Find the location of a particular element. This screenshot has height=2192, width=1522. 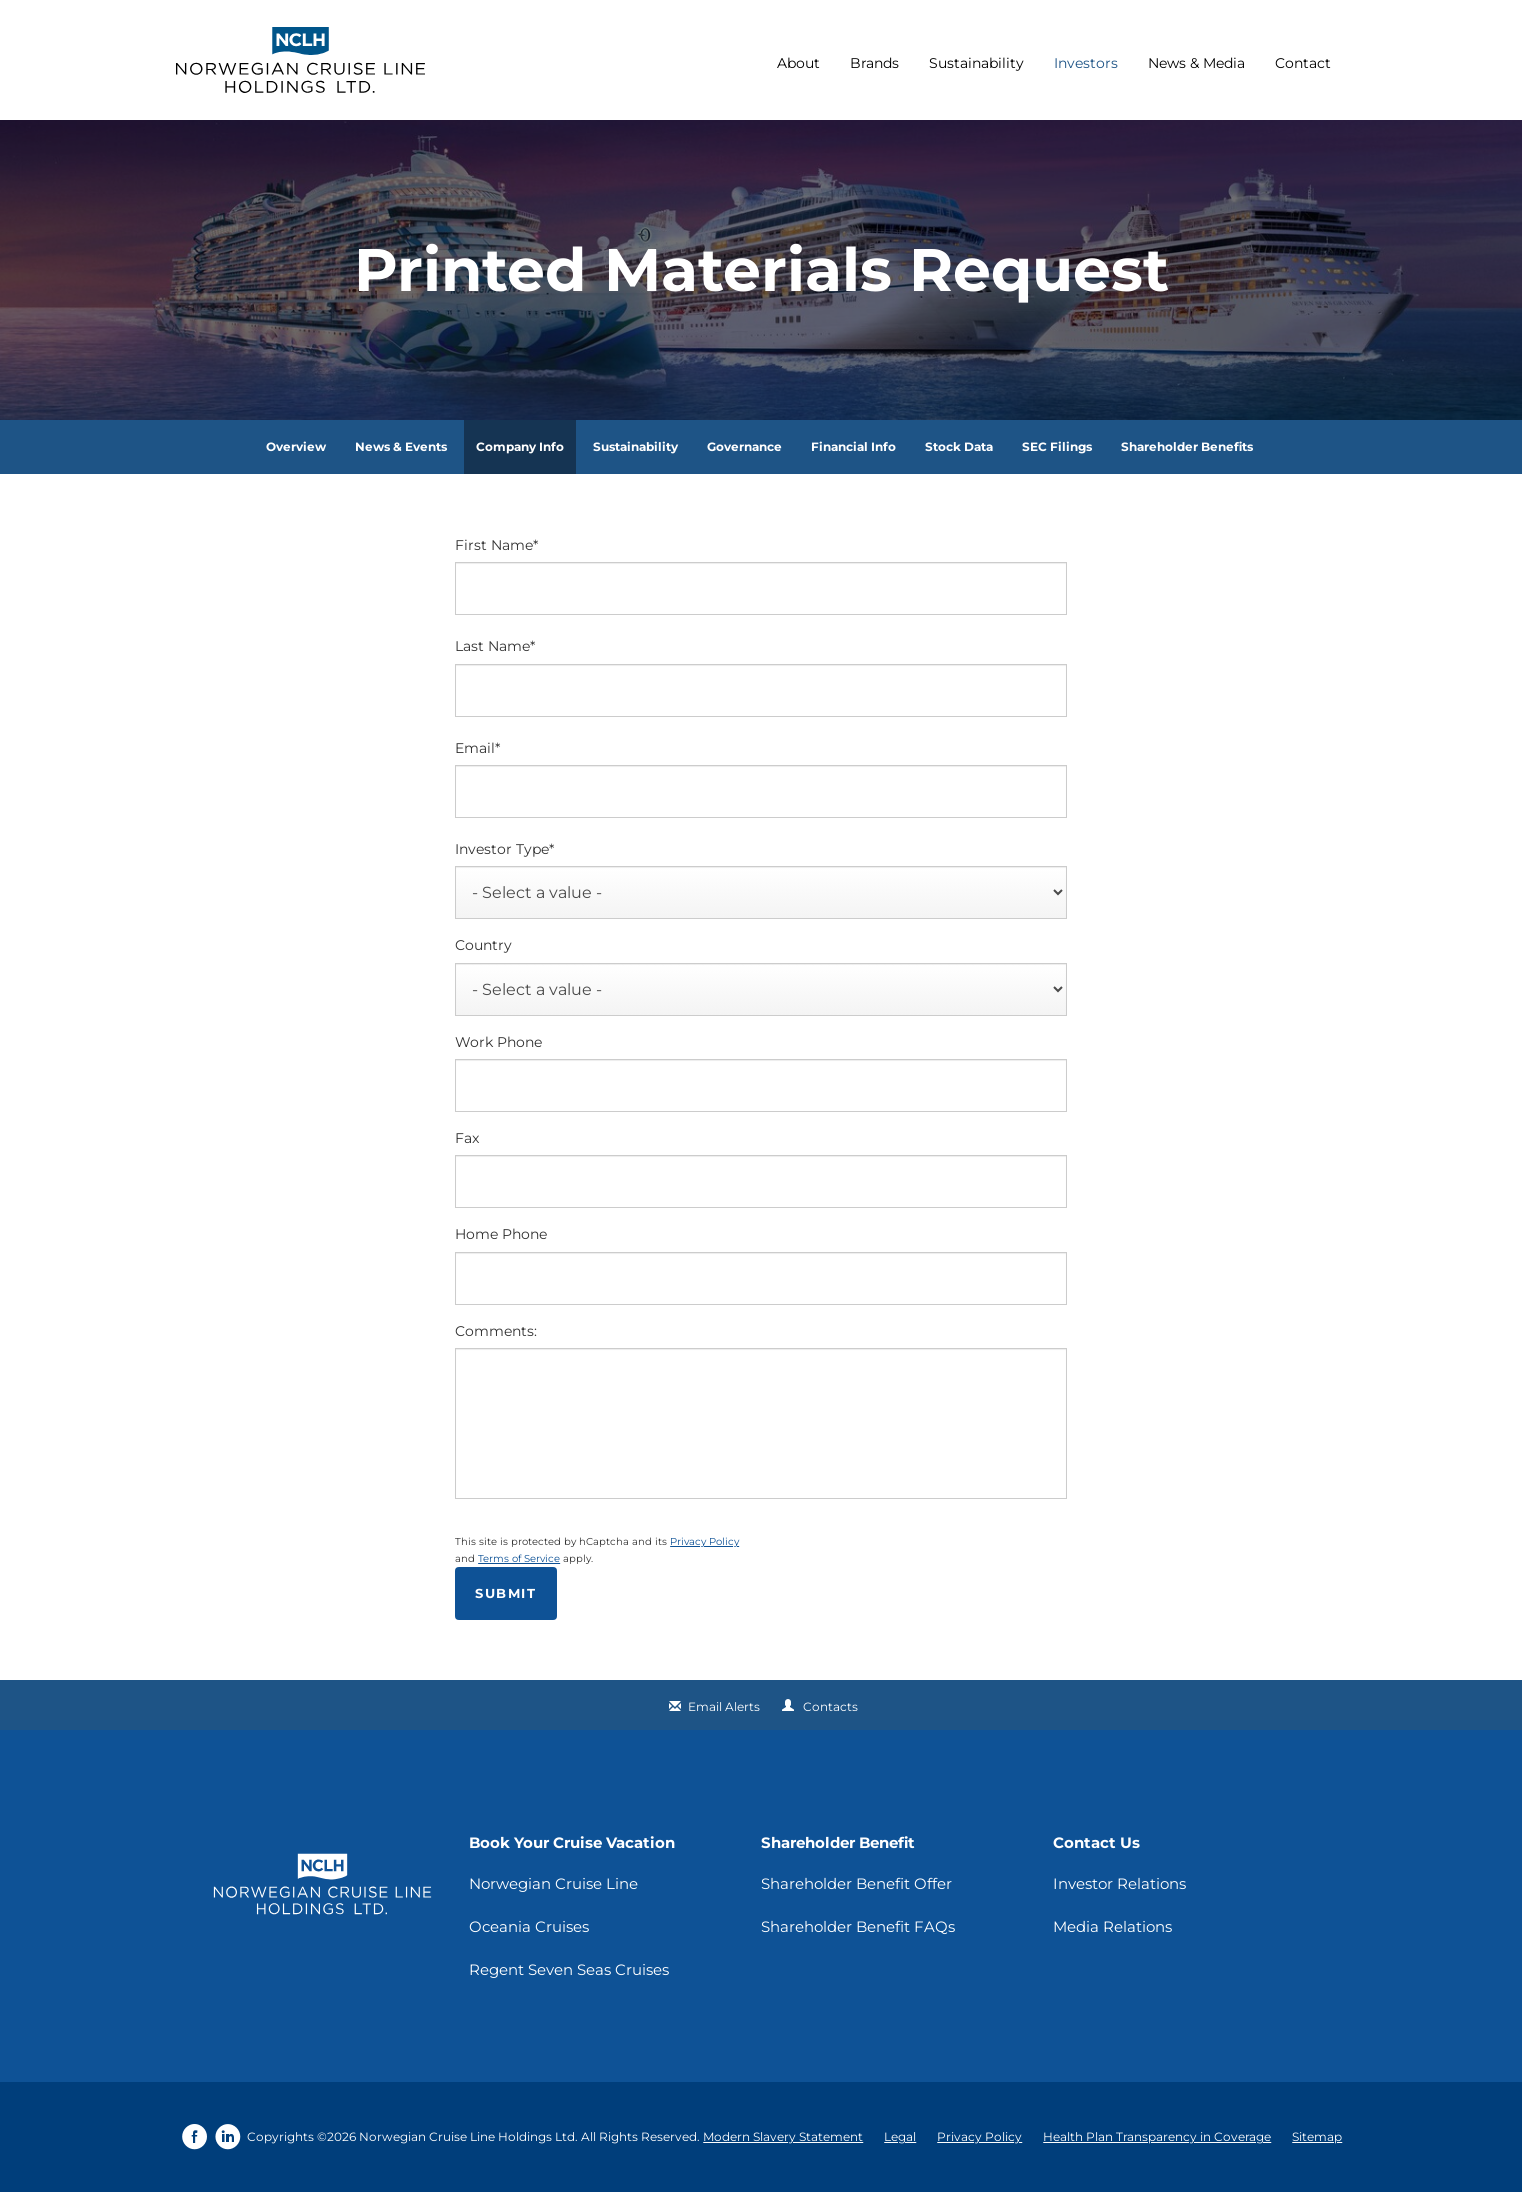

About is located at coordinates (798, 63).